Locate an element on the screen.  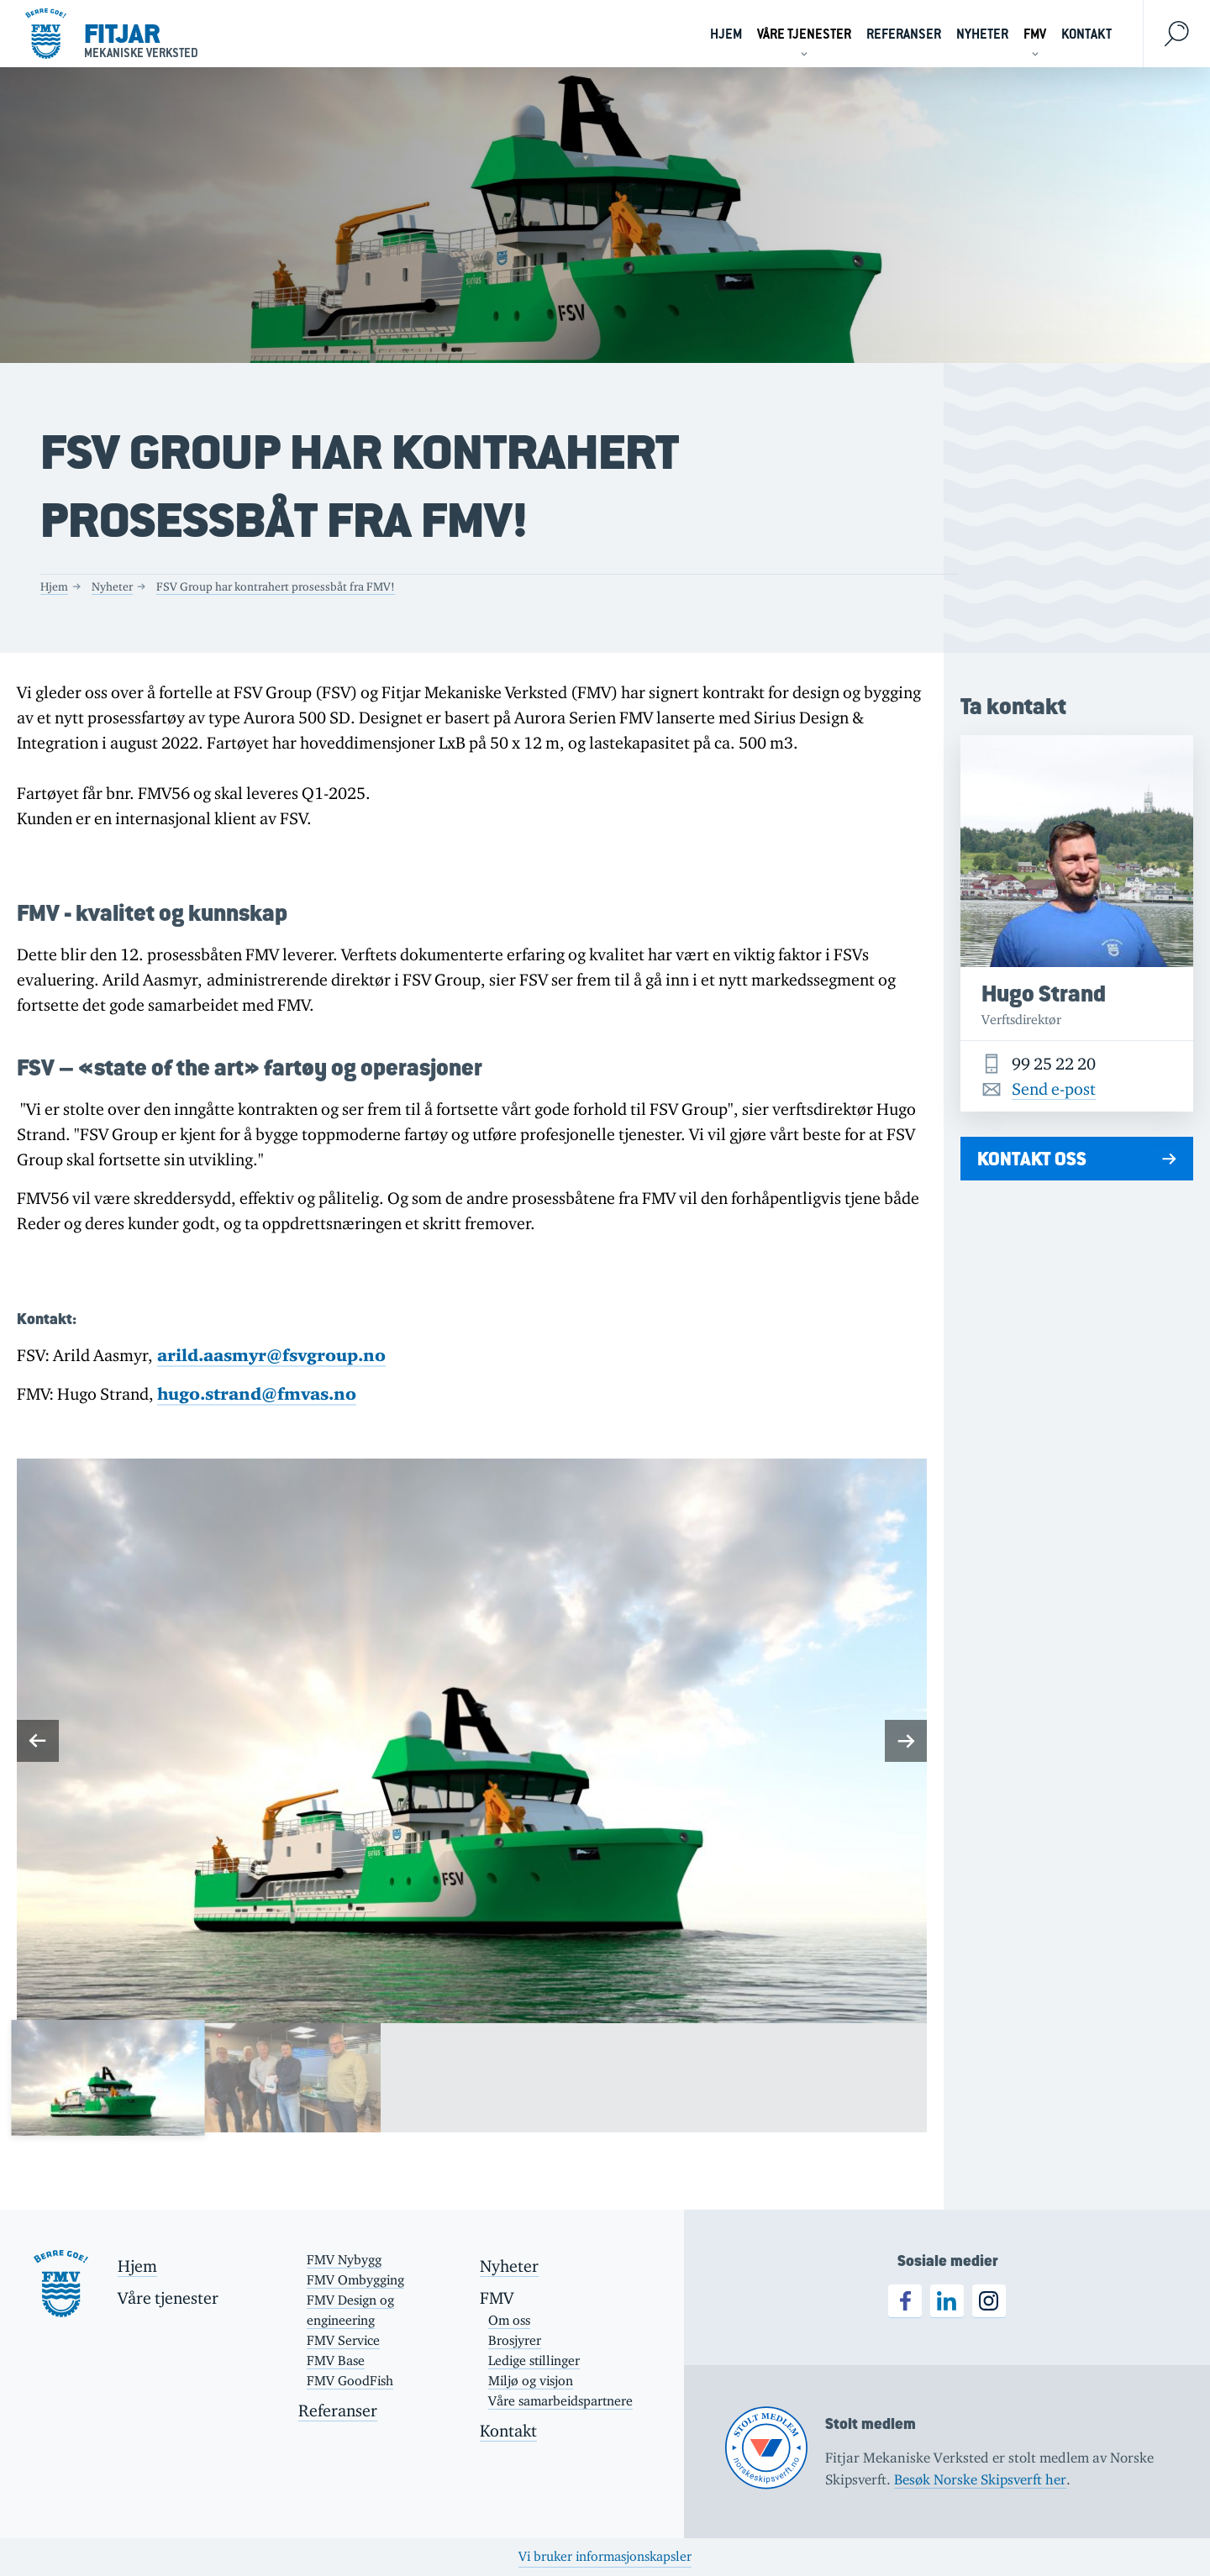
FMV Nybygg is located at coordinates (344, 2260).